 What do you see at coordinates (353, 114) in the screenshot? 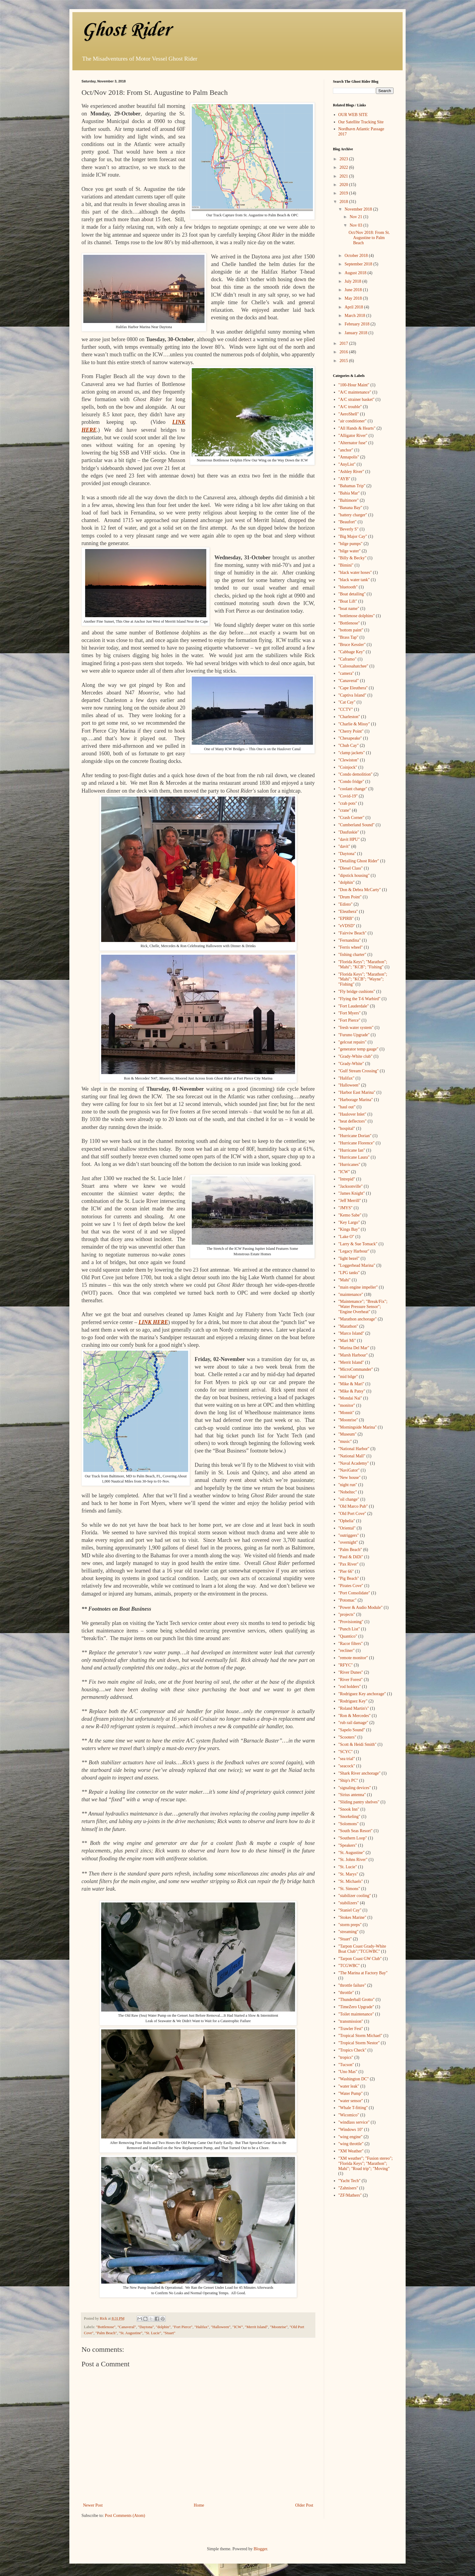
I see `OUR WEB SITE` at bounding box center [353, 114].